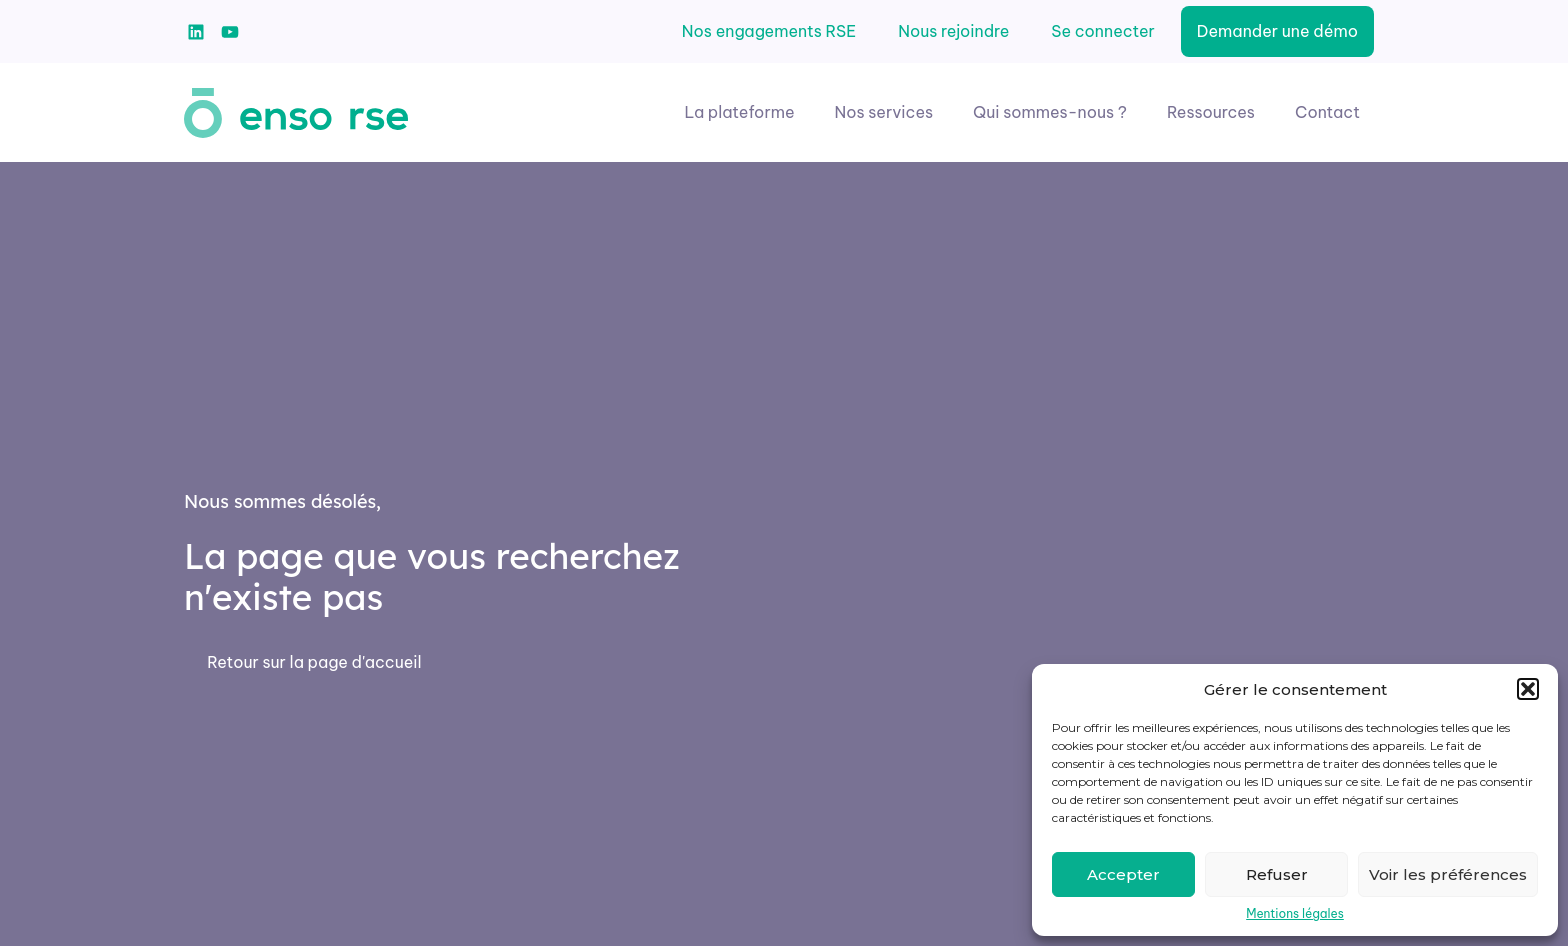 The height and width of the screenshot is (946, 1568). What do you see at coordinates (1277, 31) in the screenshot?
I see `Demander une démo` at bounding box center [1277, 31].